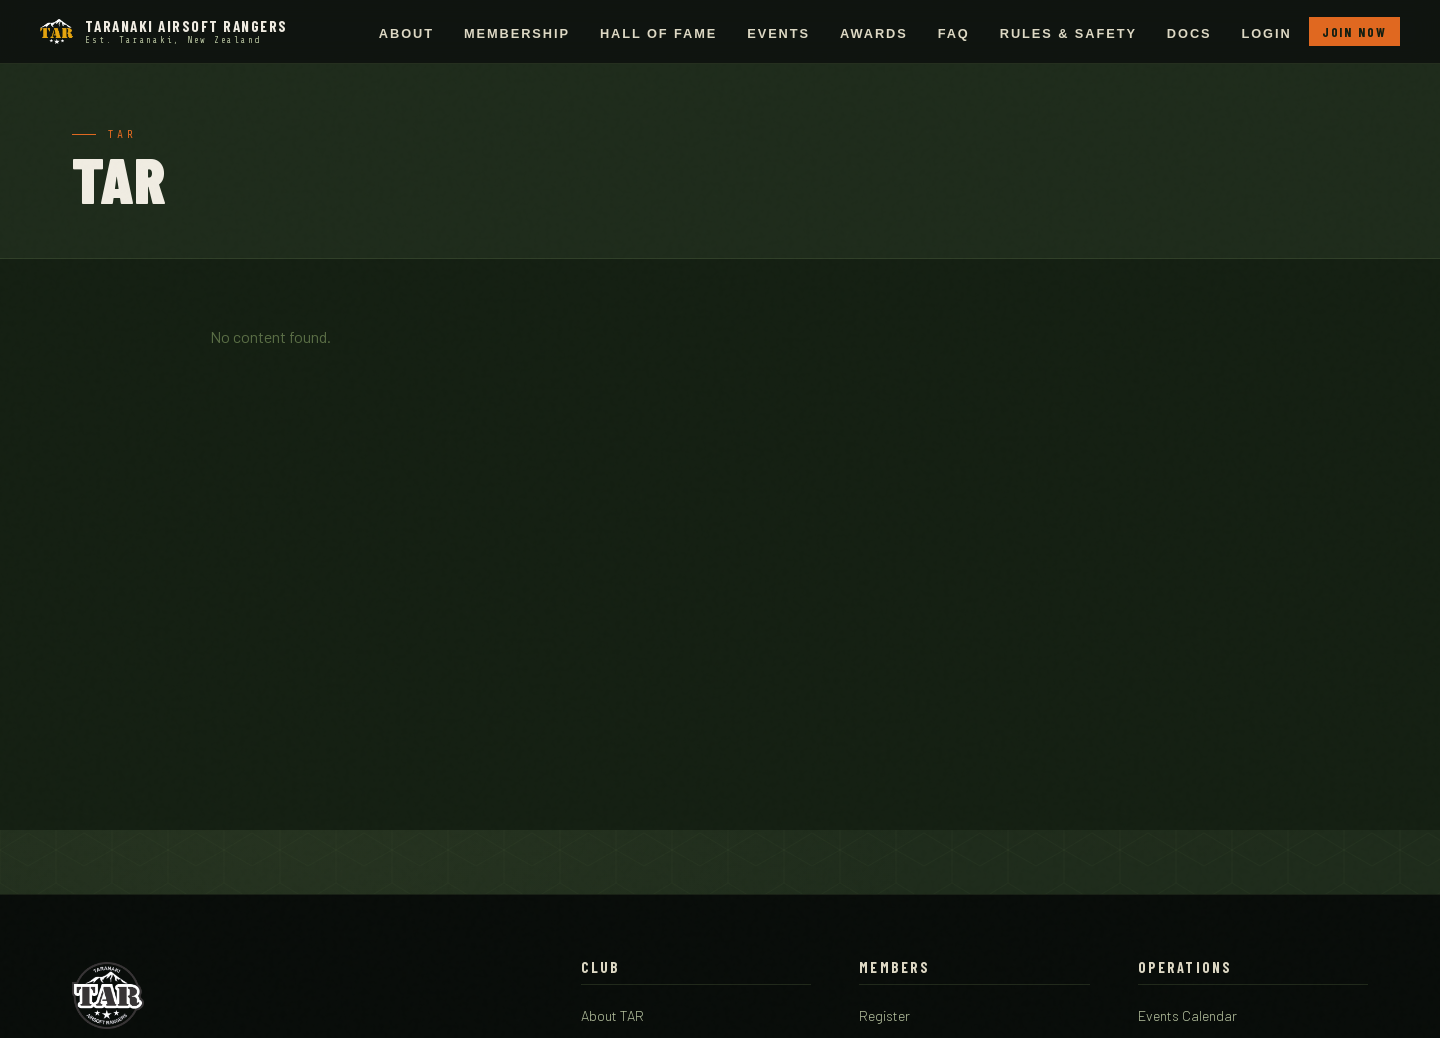 The width and height of the screenshot is (1440, 1038). Describe the element at coordinates (874, 33) in the screenshot. I see `Awards` at that location.